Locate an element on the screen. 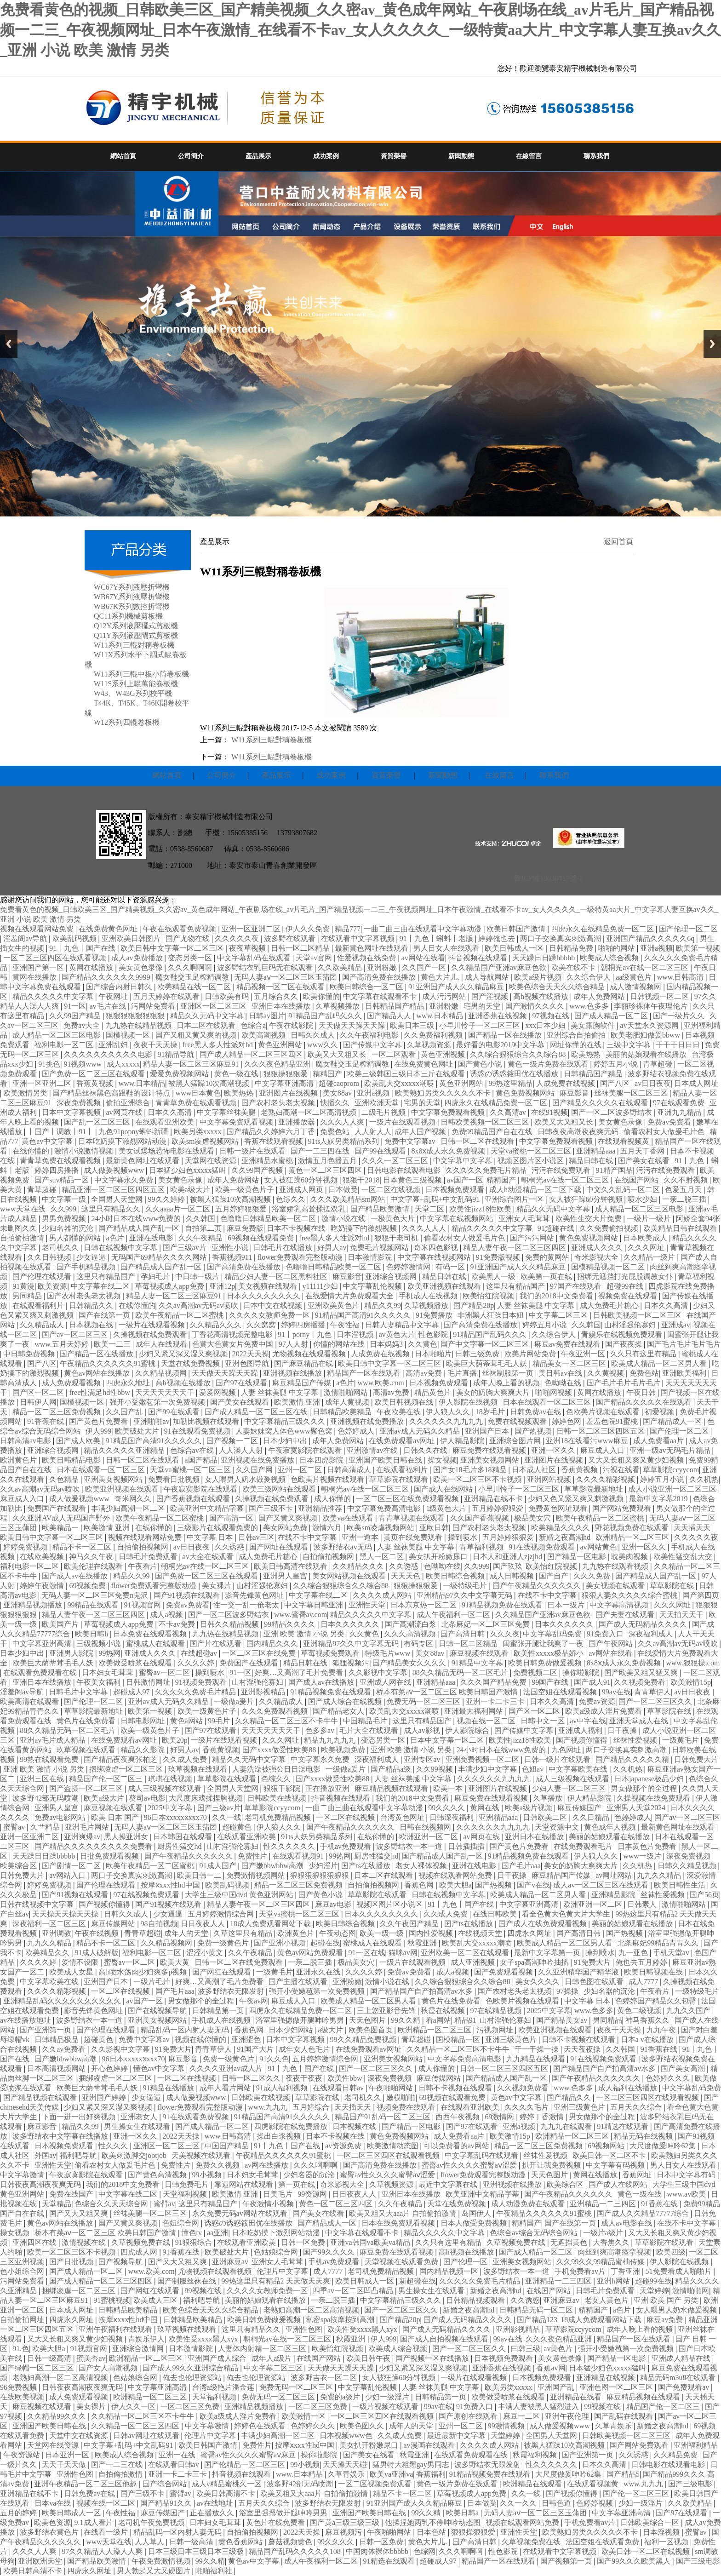 This screenshot has height=2576, width=721. 开心色婷婷 is located at coordinates (110, 2068).